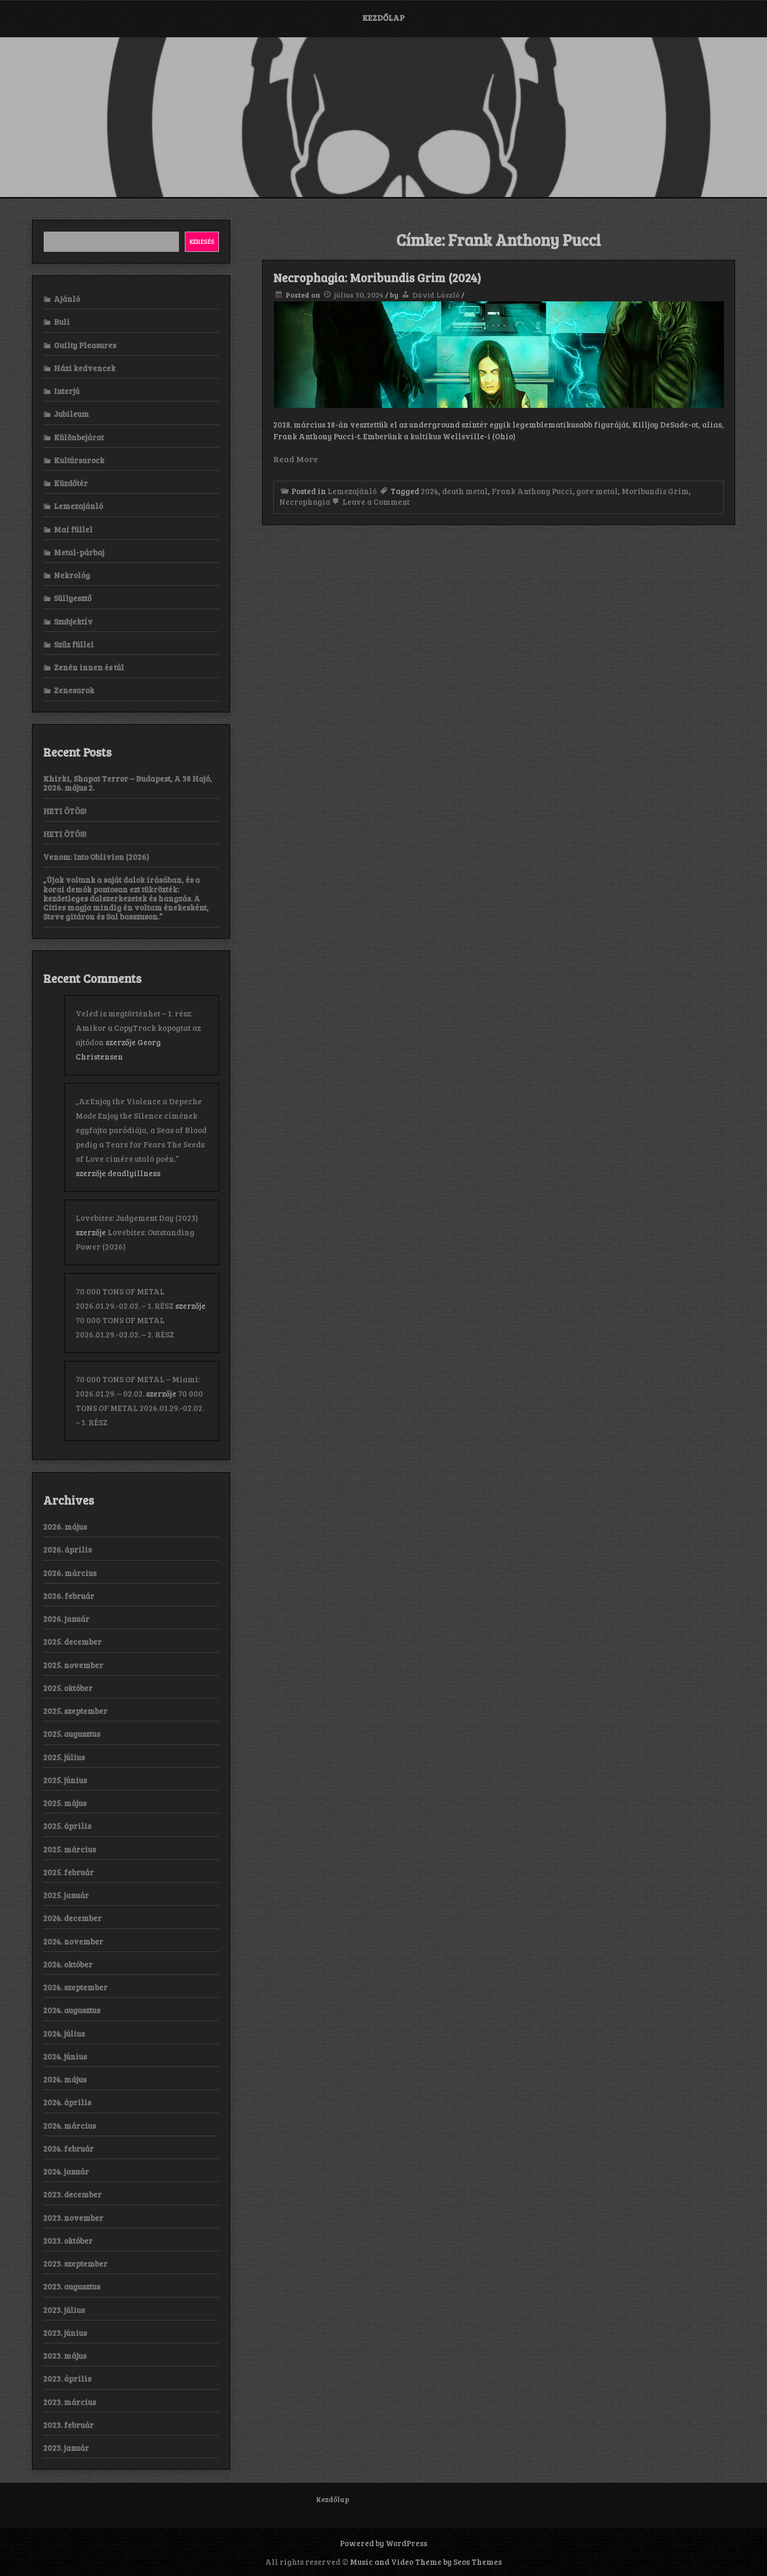 This screenshot has height=2576, width=767. Describe the element at coordinates (68, 2148) in the screenshot. I see `2024. február` at that location.